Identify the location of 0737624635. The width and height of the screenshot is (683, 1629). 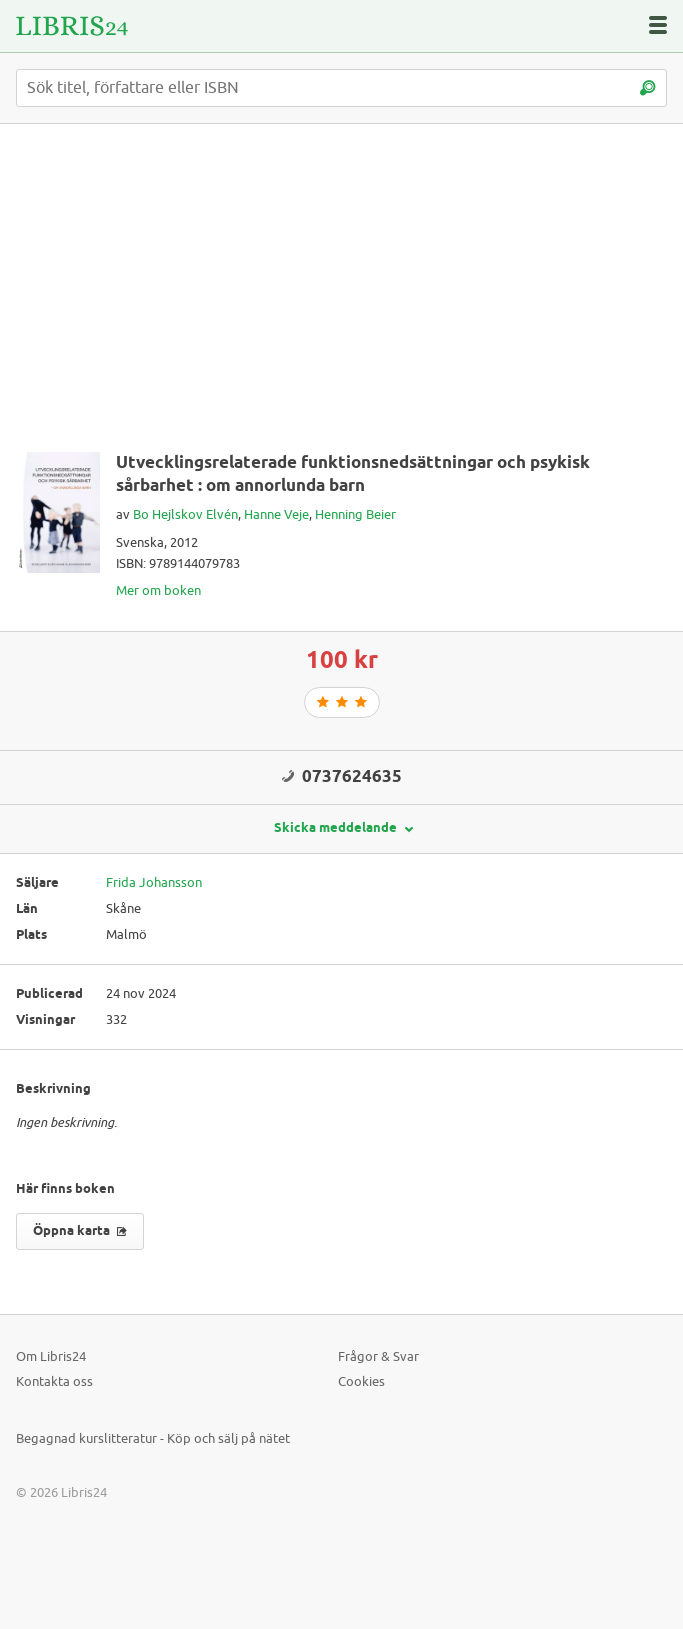
(352, 777).